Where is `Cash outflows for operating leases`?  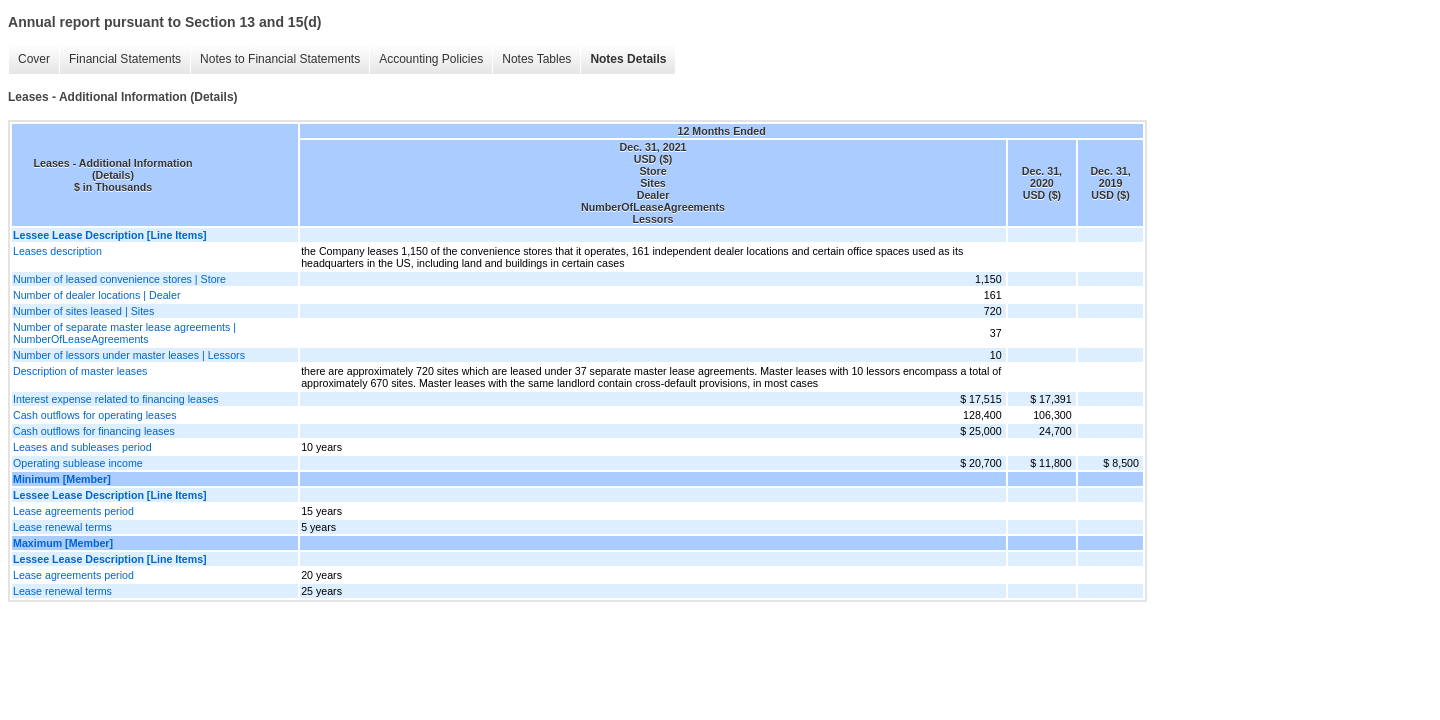
Cash outflows for operating leases is located at coordinates (95, 415).